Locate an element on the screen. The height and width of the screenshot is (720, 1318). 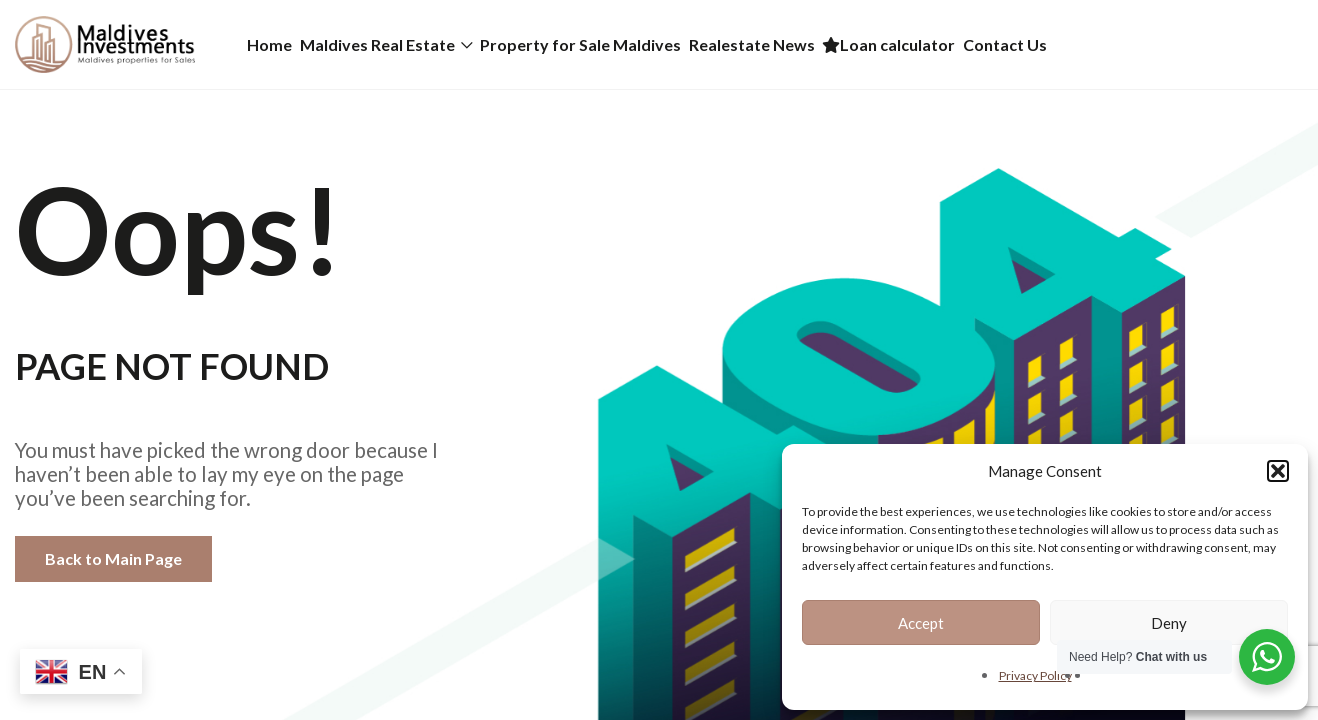
Back to Main Page is located at coordinates (113, 558).